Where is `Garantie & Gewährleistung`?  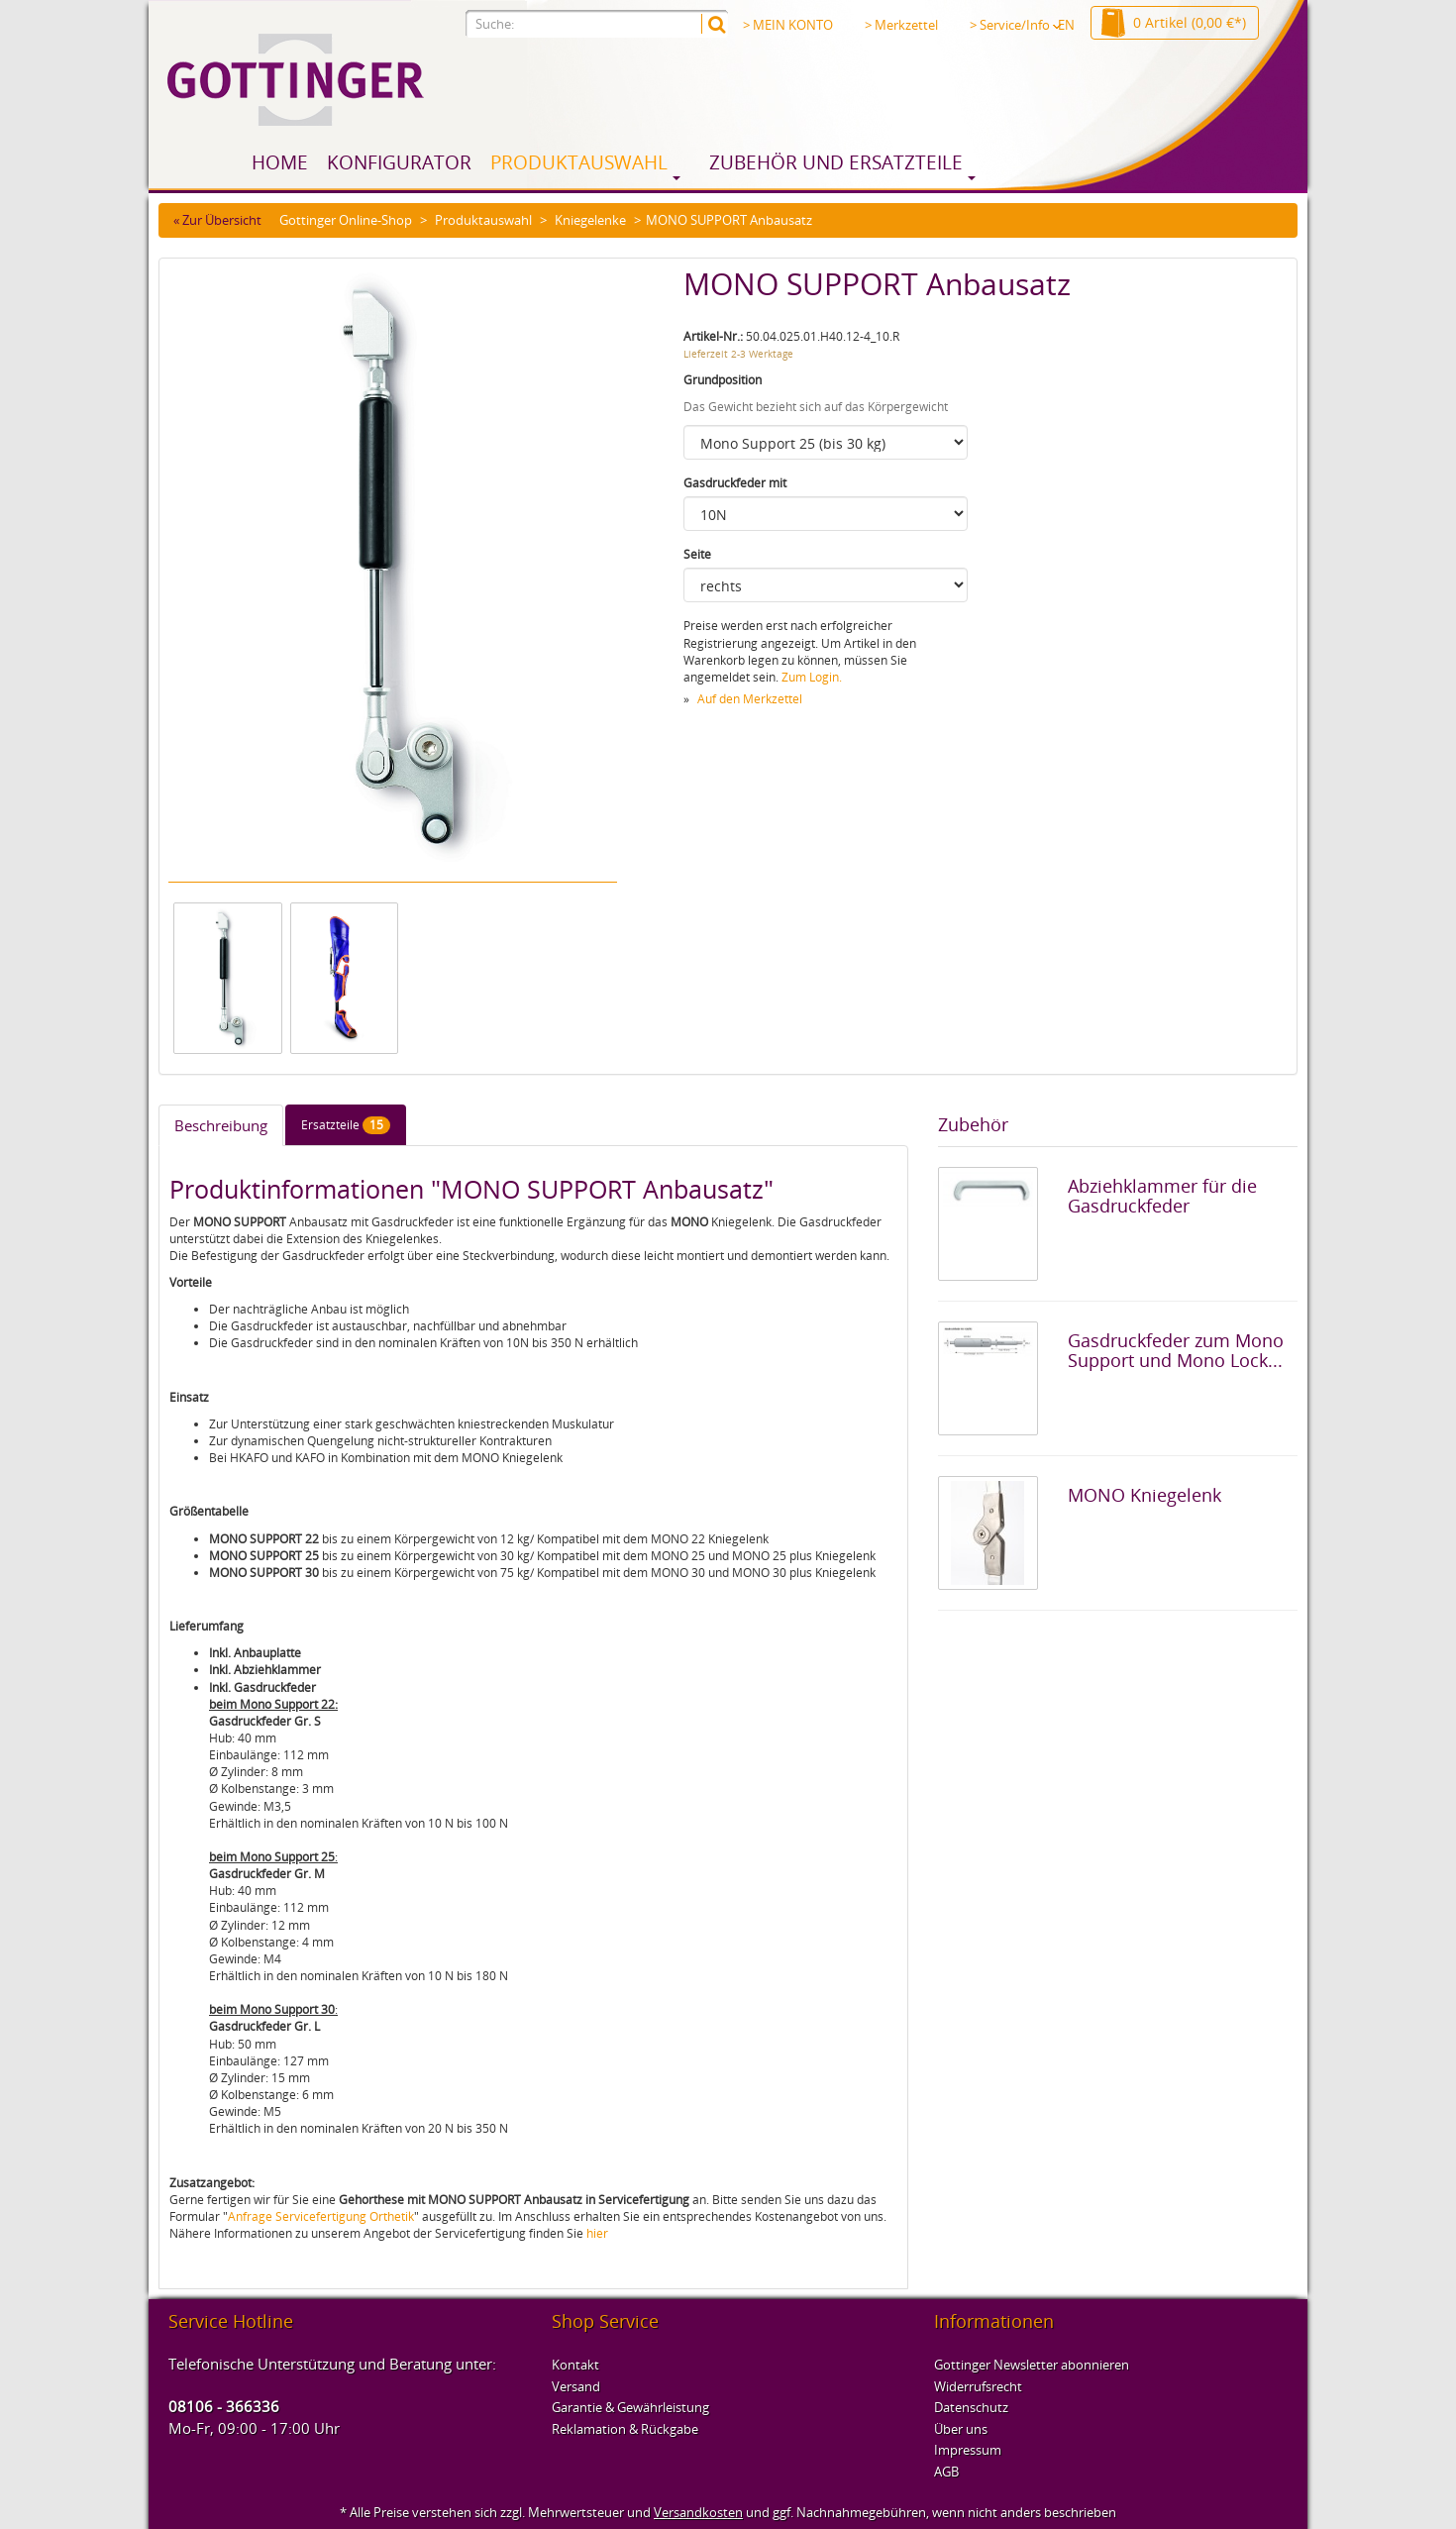
Garantie & Gewährleistung is located at coordinates (630, 2407).